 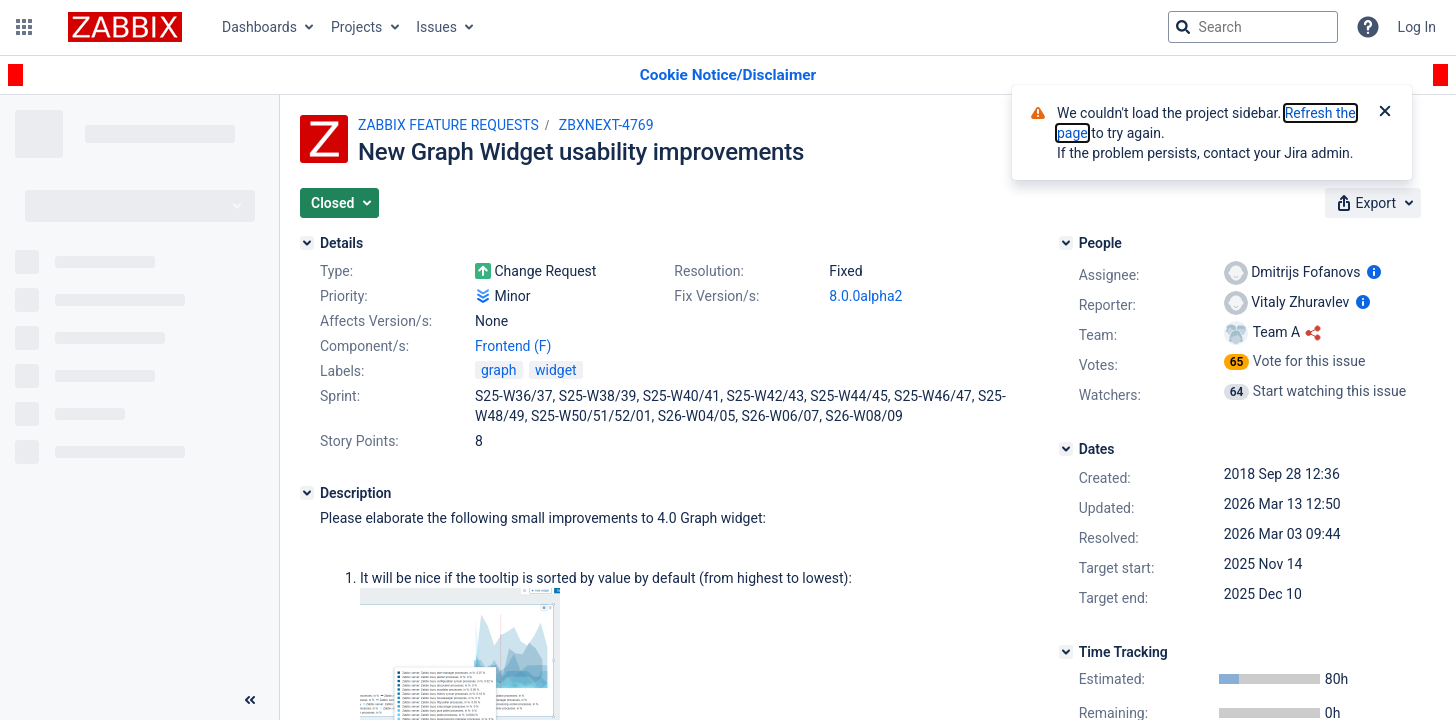 I want to click on Fix Version/s:, so click(x=716, y=296).